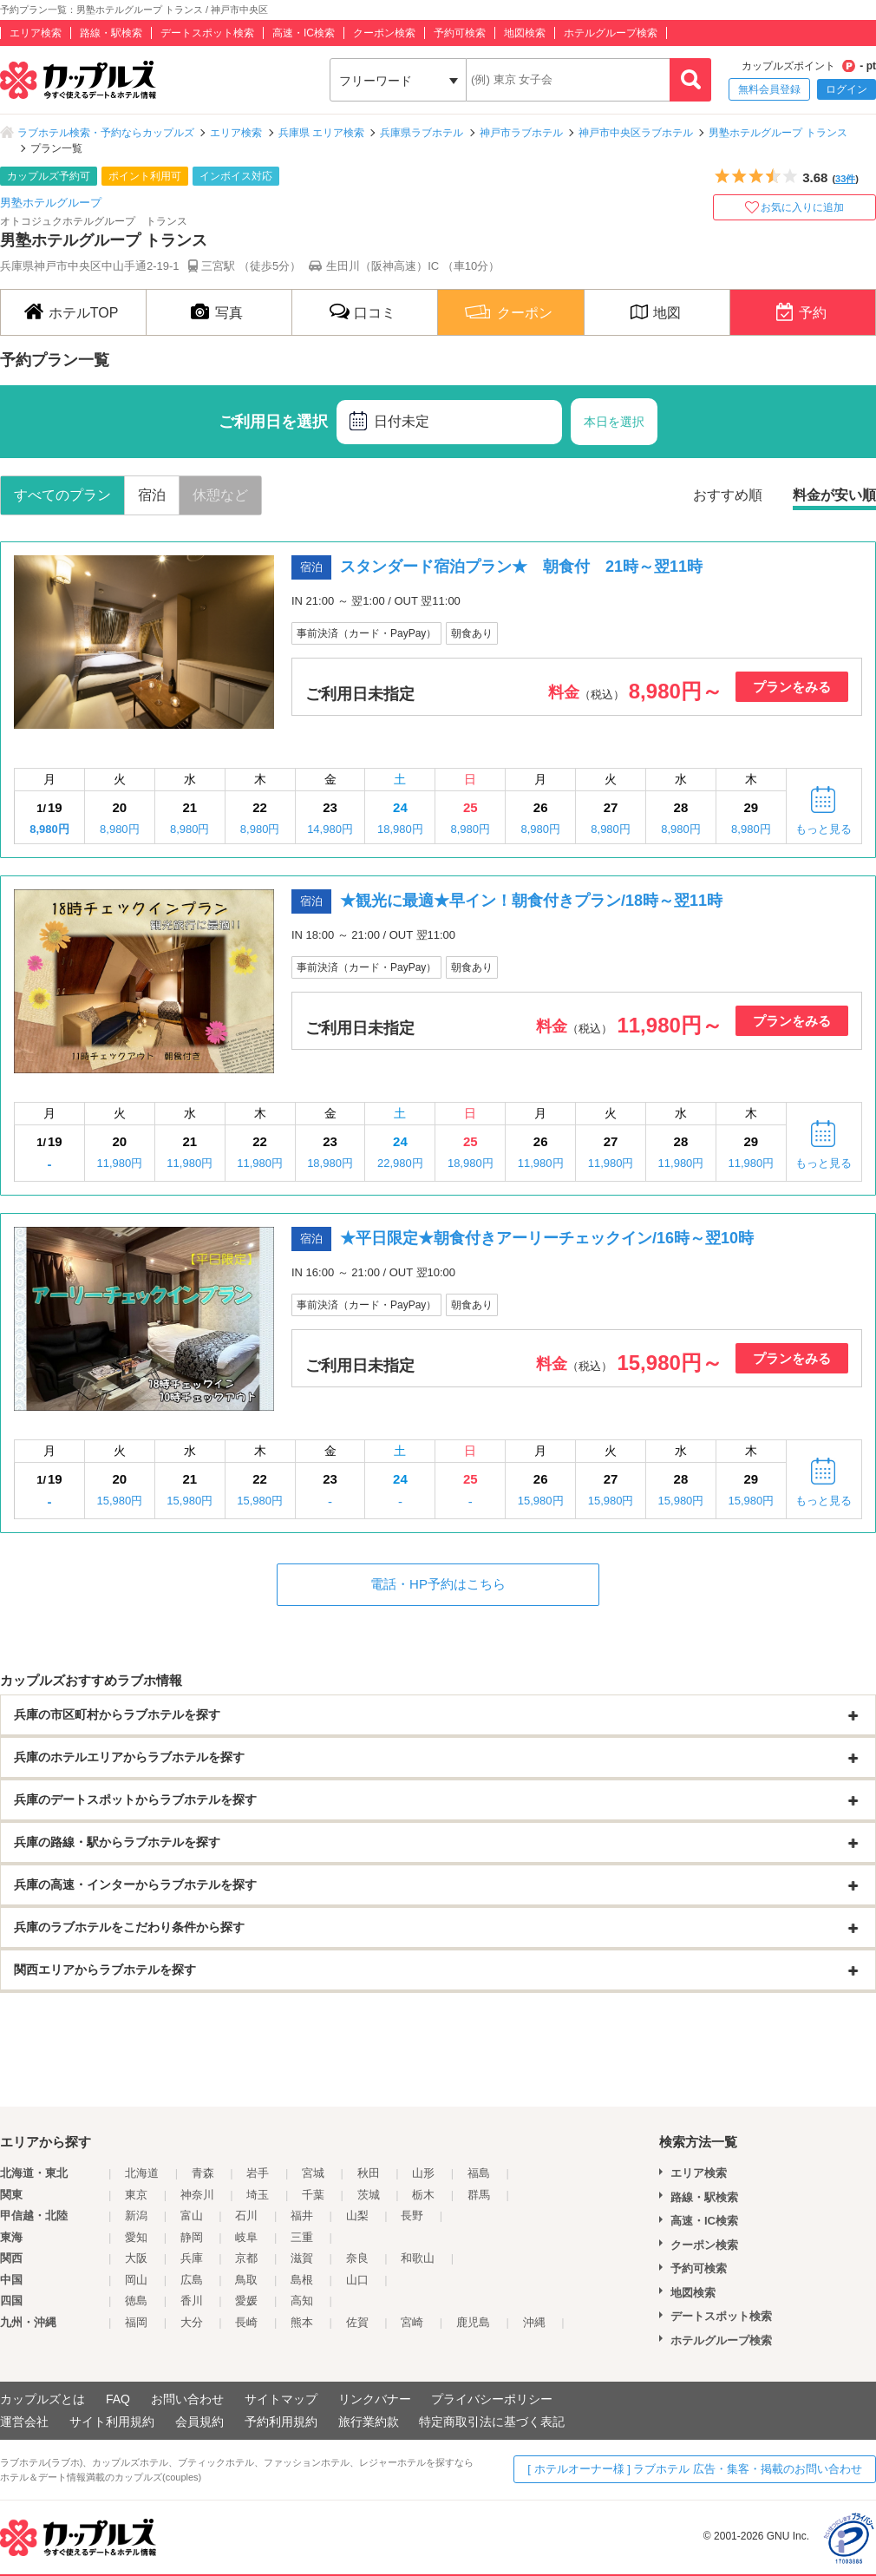  What do you see at coordinates (547, 1238) in the screenshot?
I see `★平日限定★朝食付きアーリーチェックイン/16時～翌10時` at bounding box center [547, 1238].